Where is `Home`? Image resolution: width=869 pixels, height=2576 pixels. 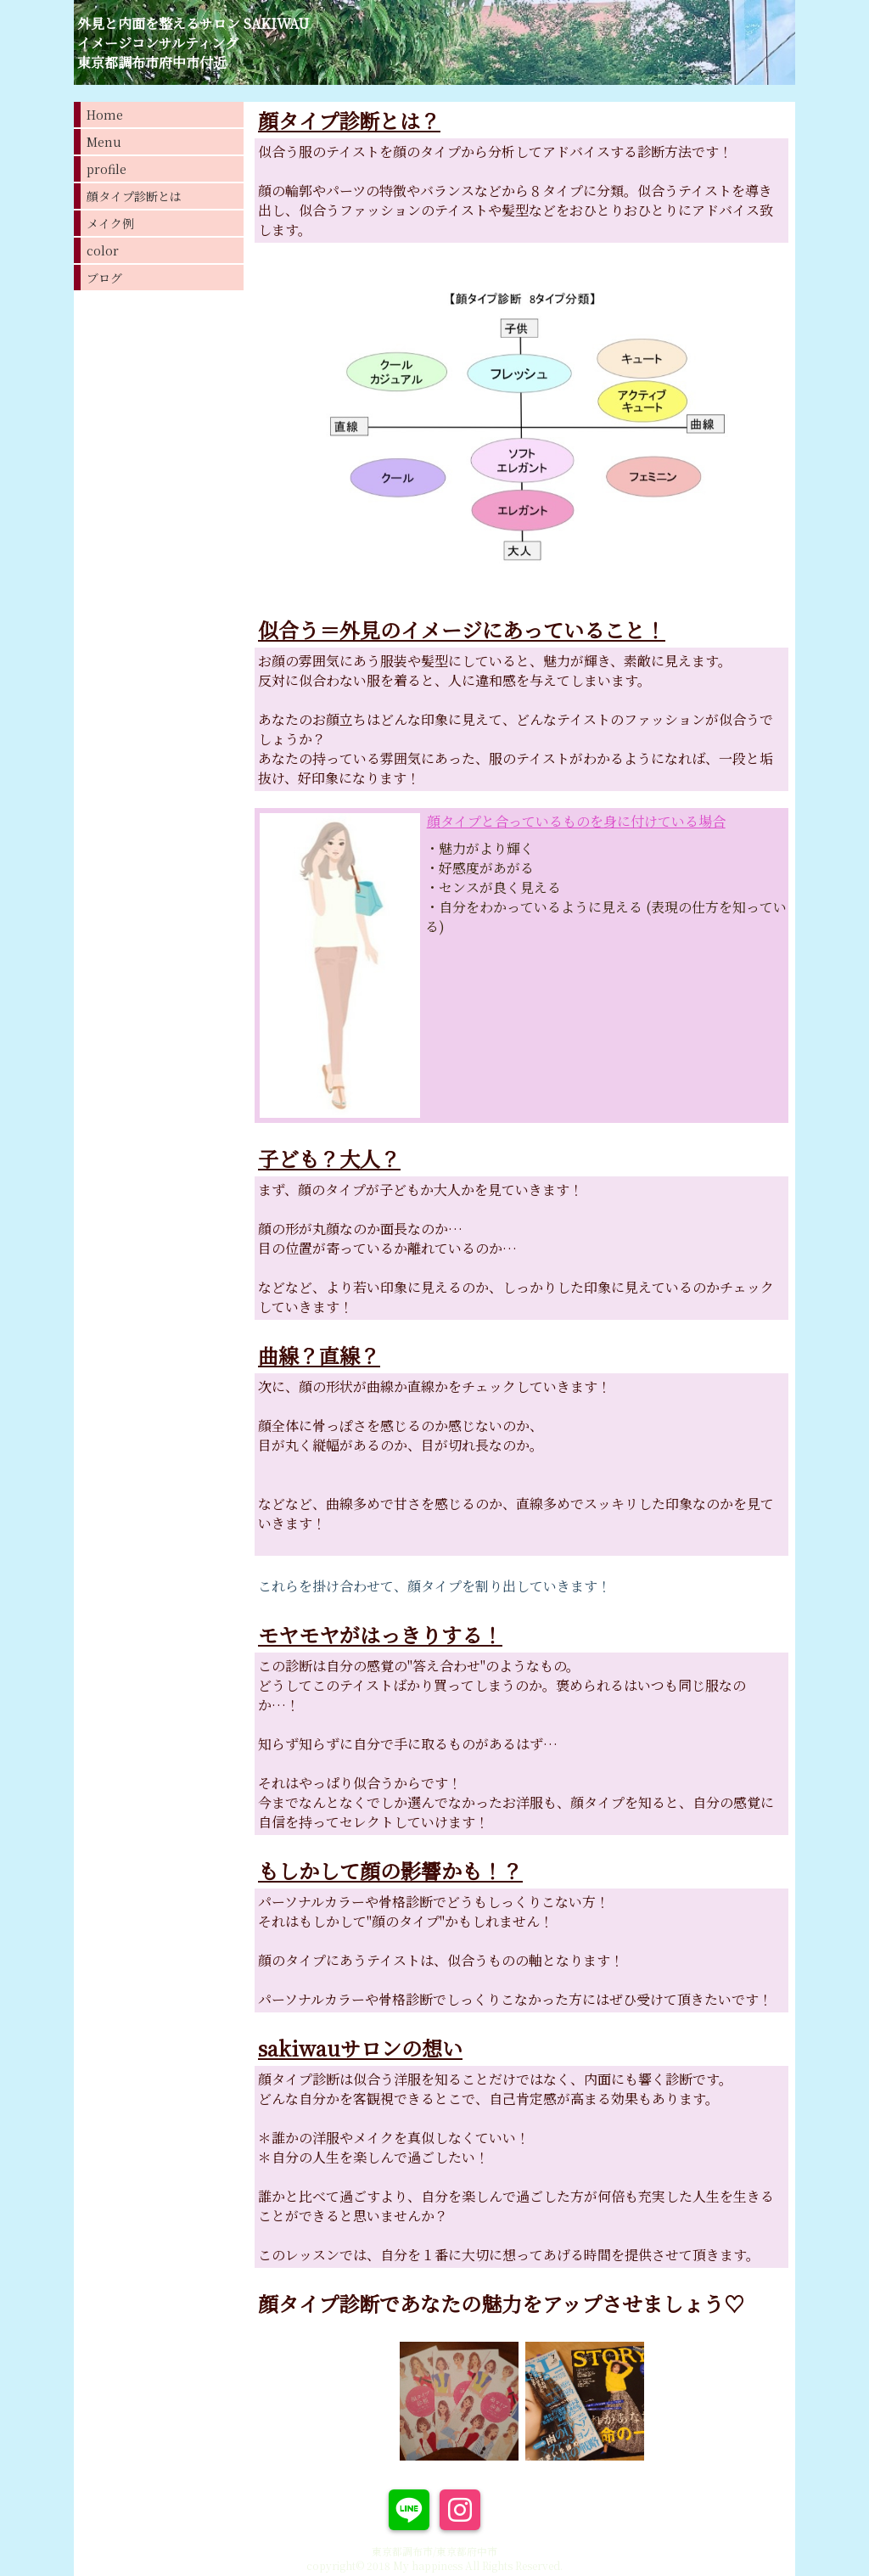 Home is located at coordinates (105, 114).